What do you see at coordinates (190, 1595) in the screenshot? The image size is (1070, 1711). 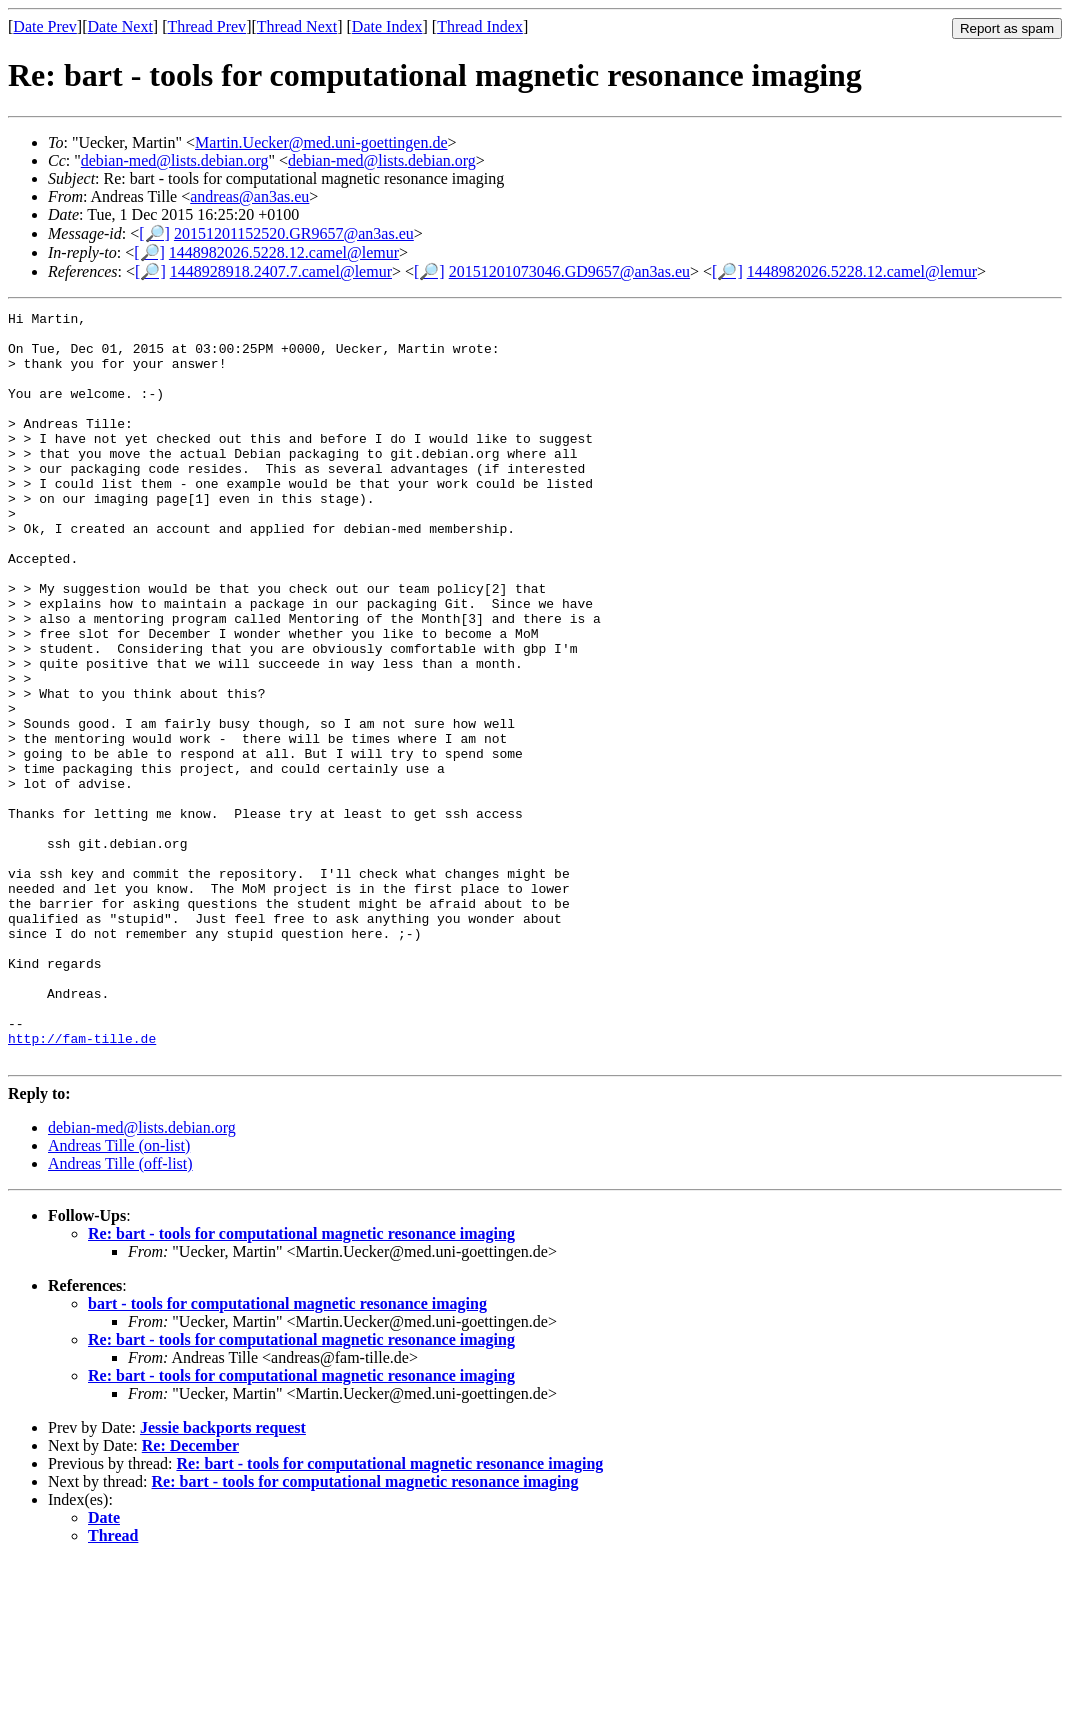 I see `Re: December` at bounding box center [190, 1595].